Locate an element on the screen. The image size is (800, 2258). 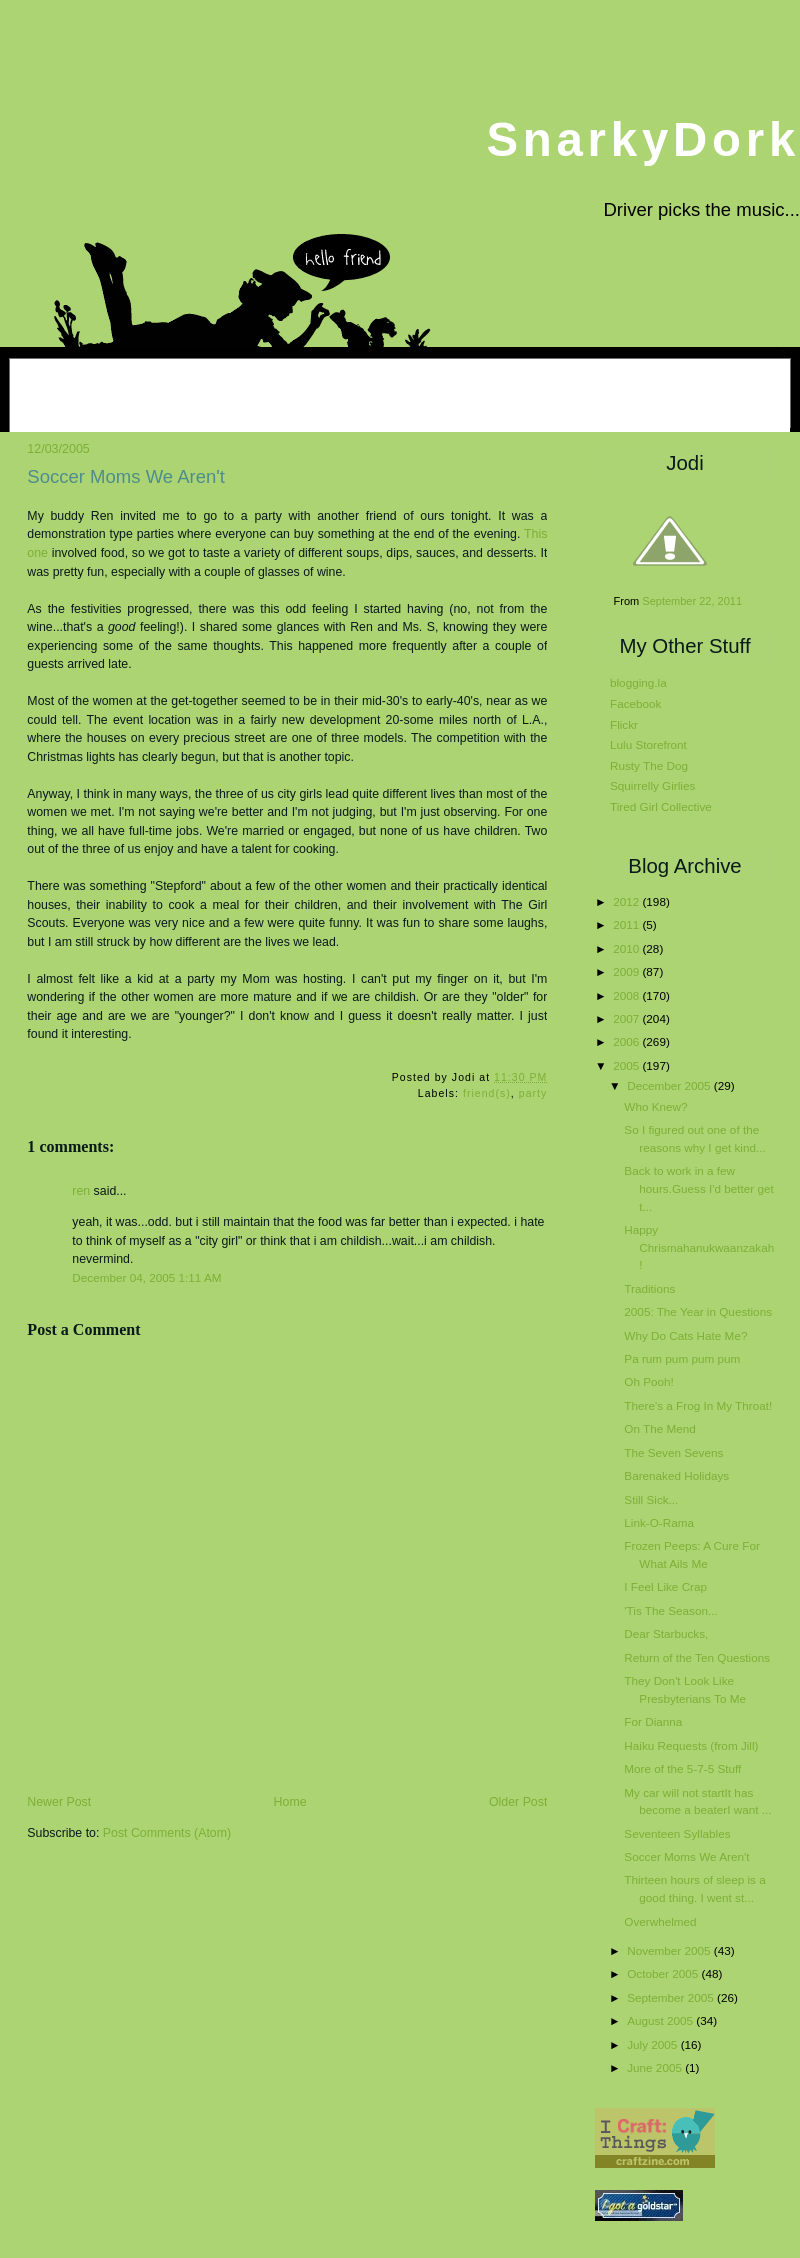
Traditions is located at coordinates (649, 1288).